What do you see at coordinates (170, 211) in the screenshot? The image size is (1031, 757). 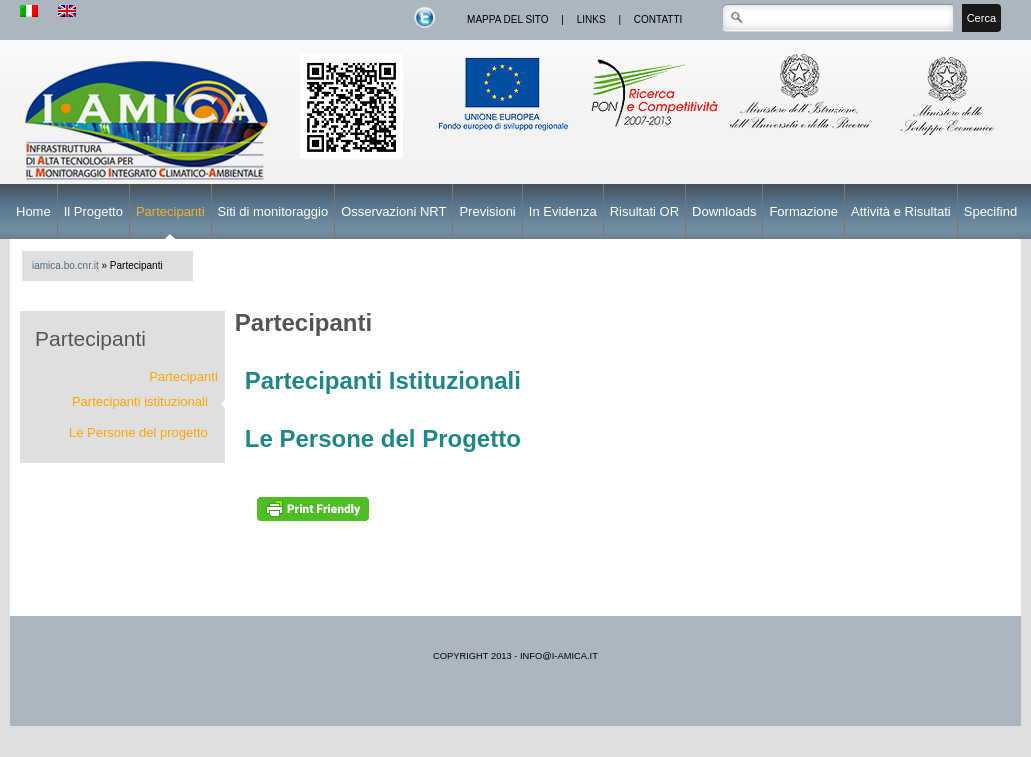 I see `Partecipanti` at bounding box center [170, 211].